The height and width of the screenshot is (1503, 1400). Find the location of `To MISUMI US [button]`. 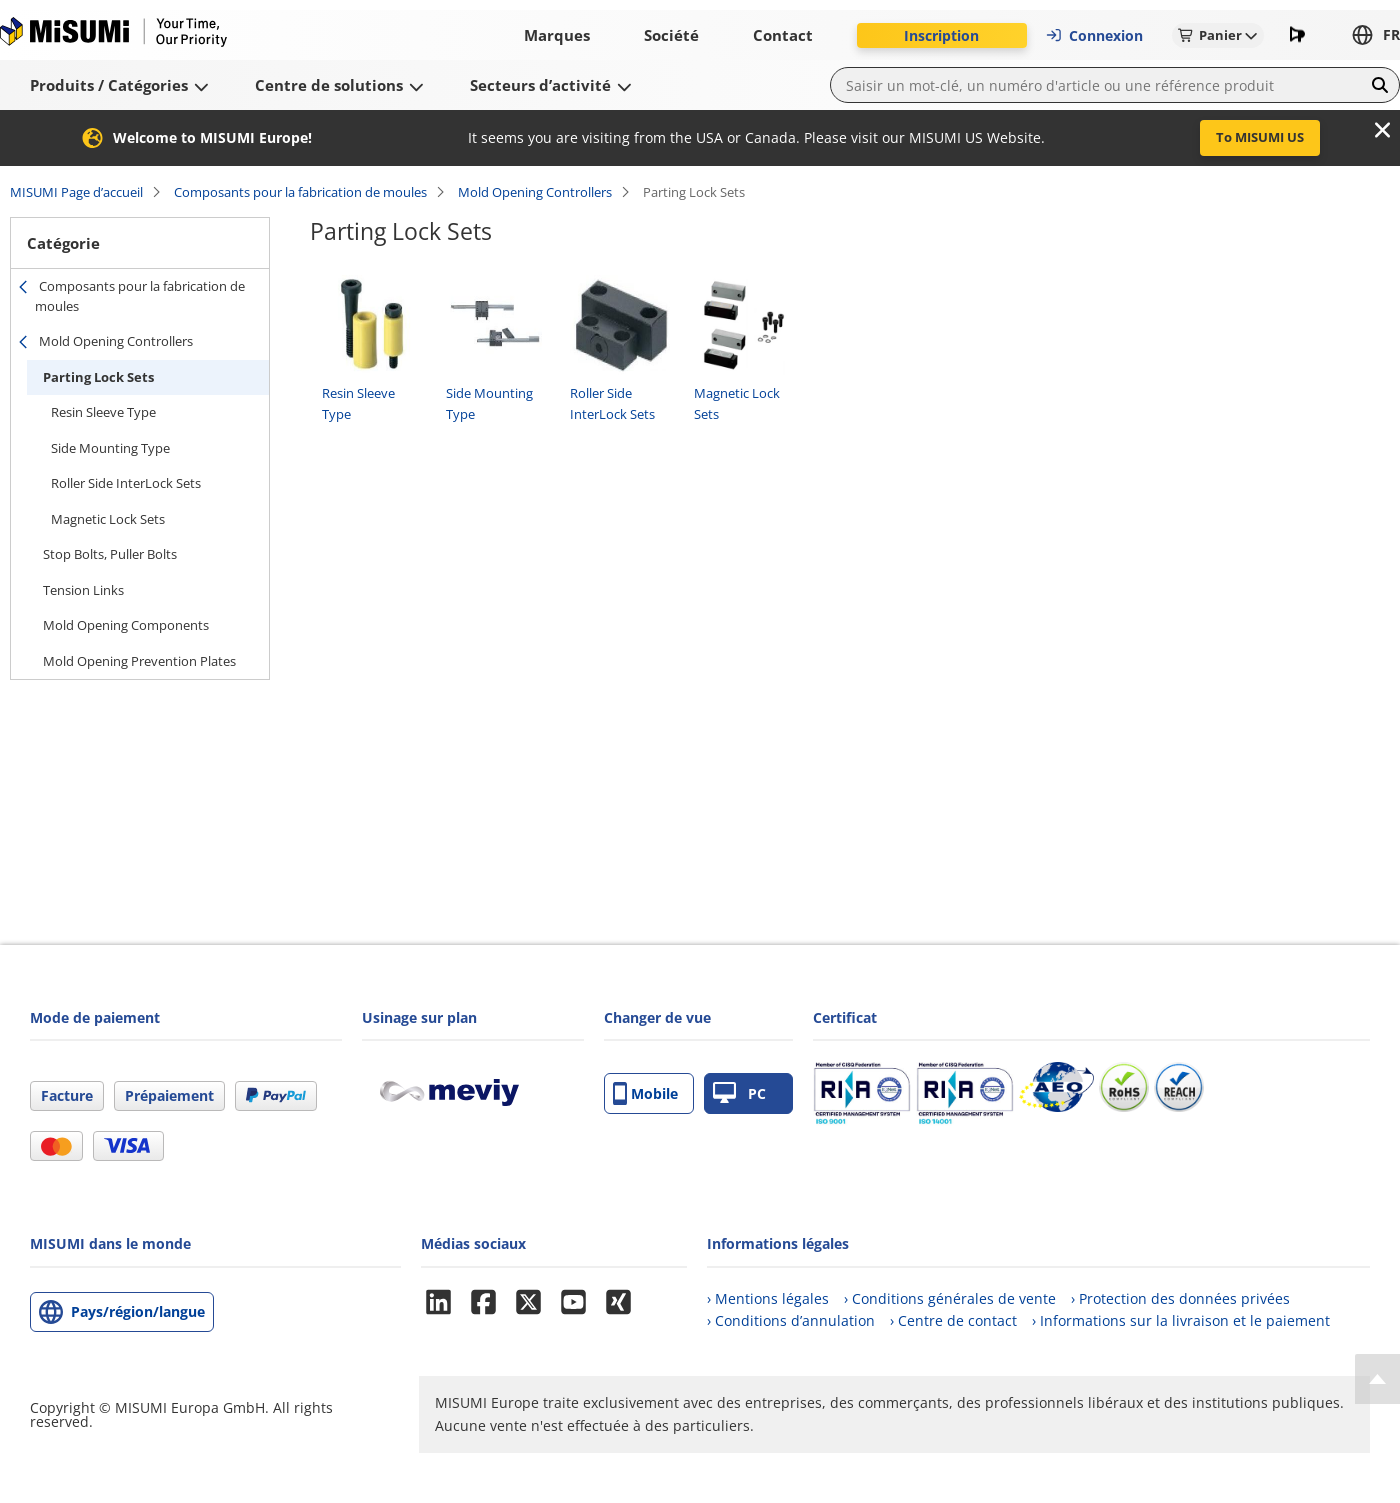

To MISUMI US [button] is located at coordinates (1260, 137).